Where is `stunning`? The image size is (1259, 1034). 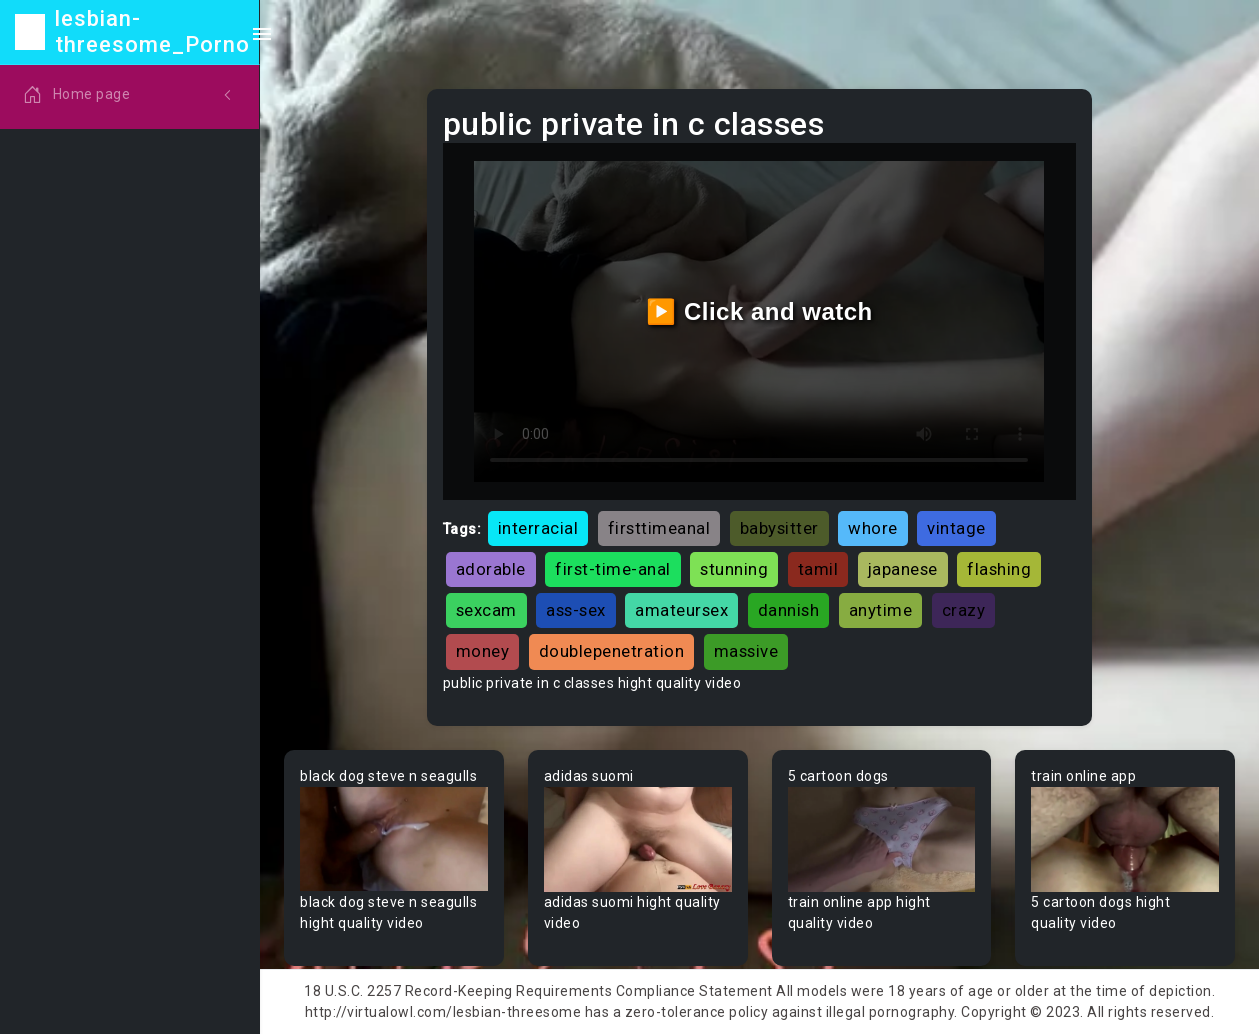
stunning is located at coordinates (734, 569).